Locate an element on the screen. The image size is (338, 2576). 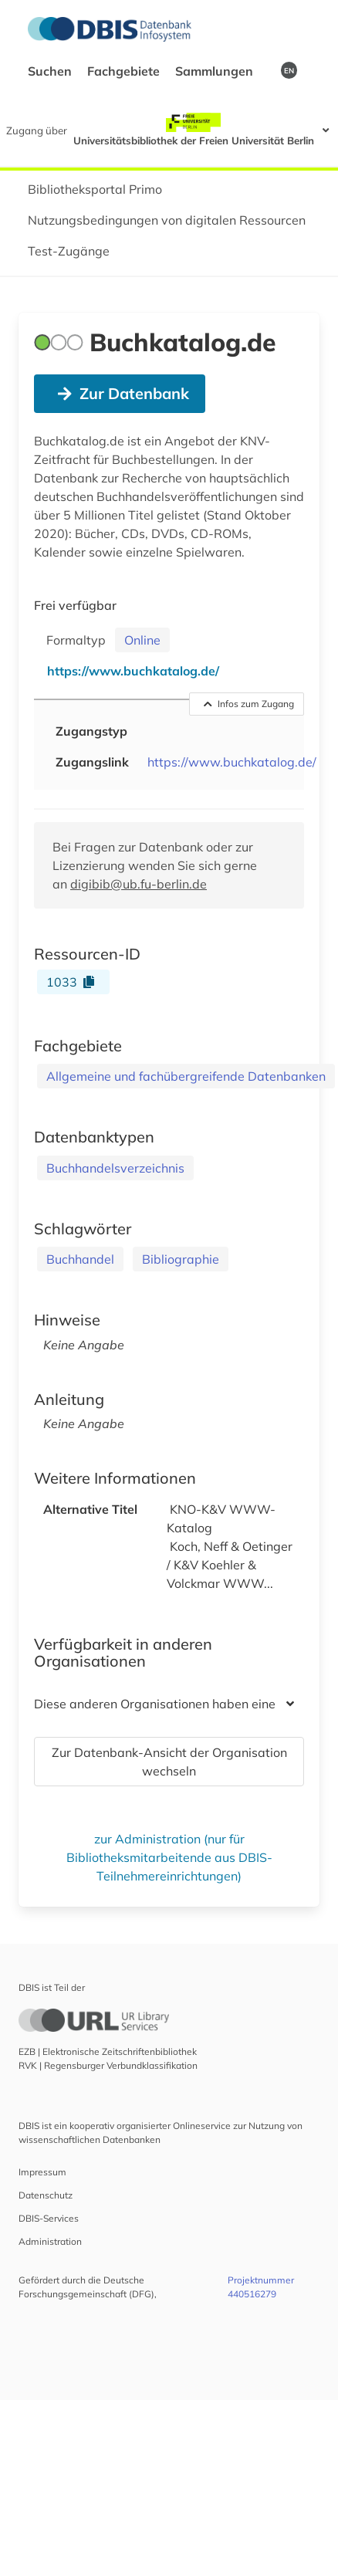
Projektnummer 440516279 is located at coordinates (261, 2287).